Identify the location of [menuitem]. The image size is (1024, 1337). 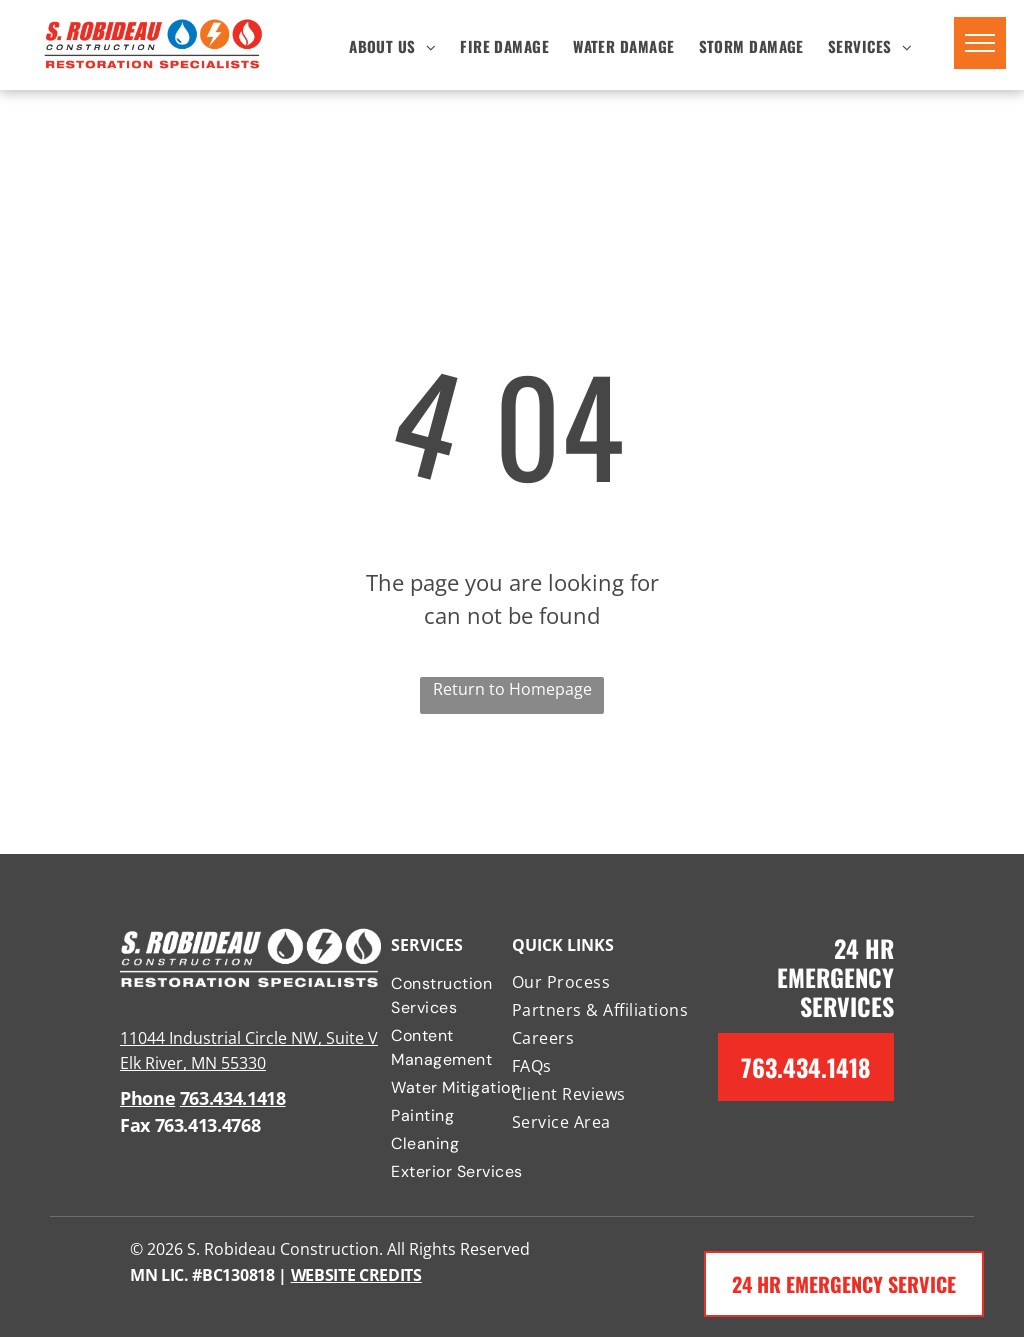
(392, 45).